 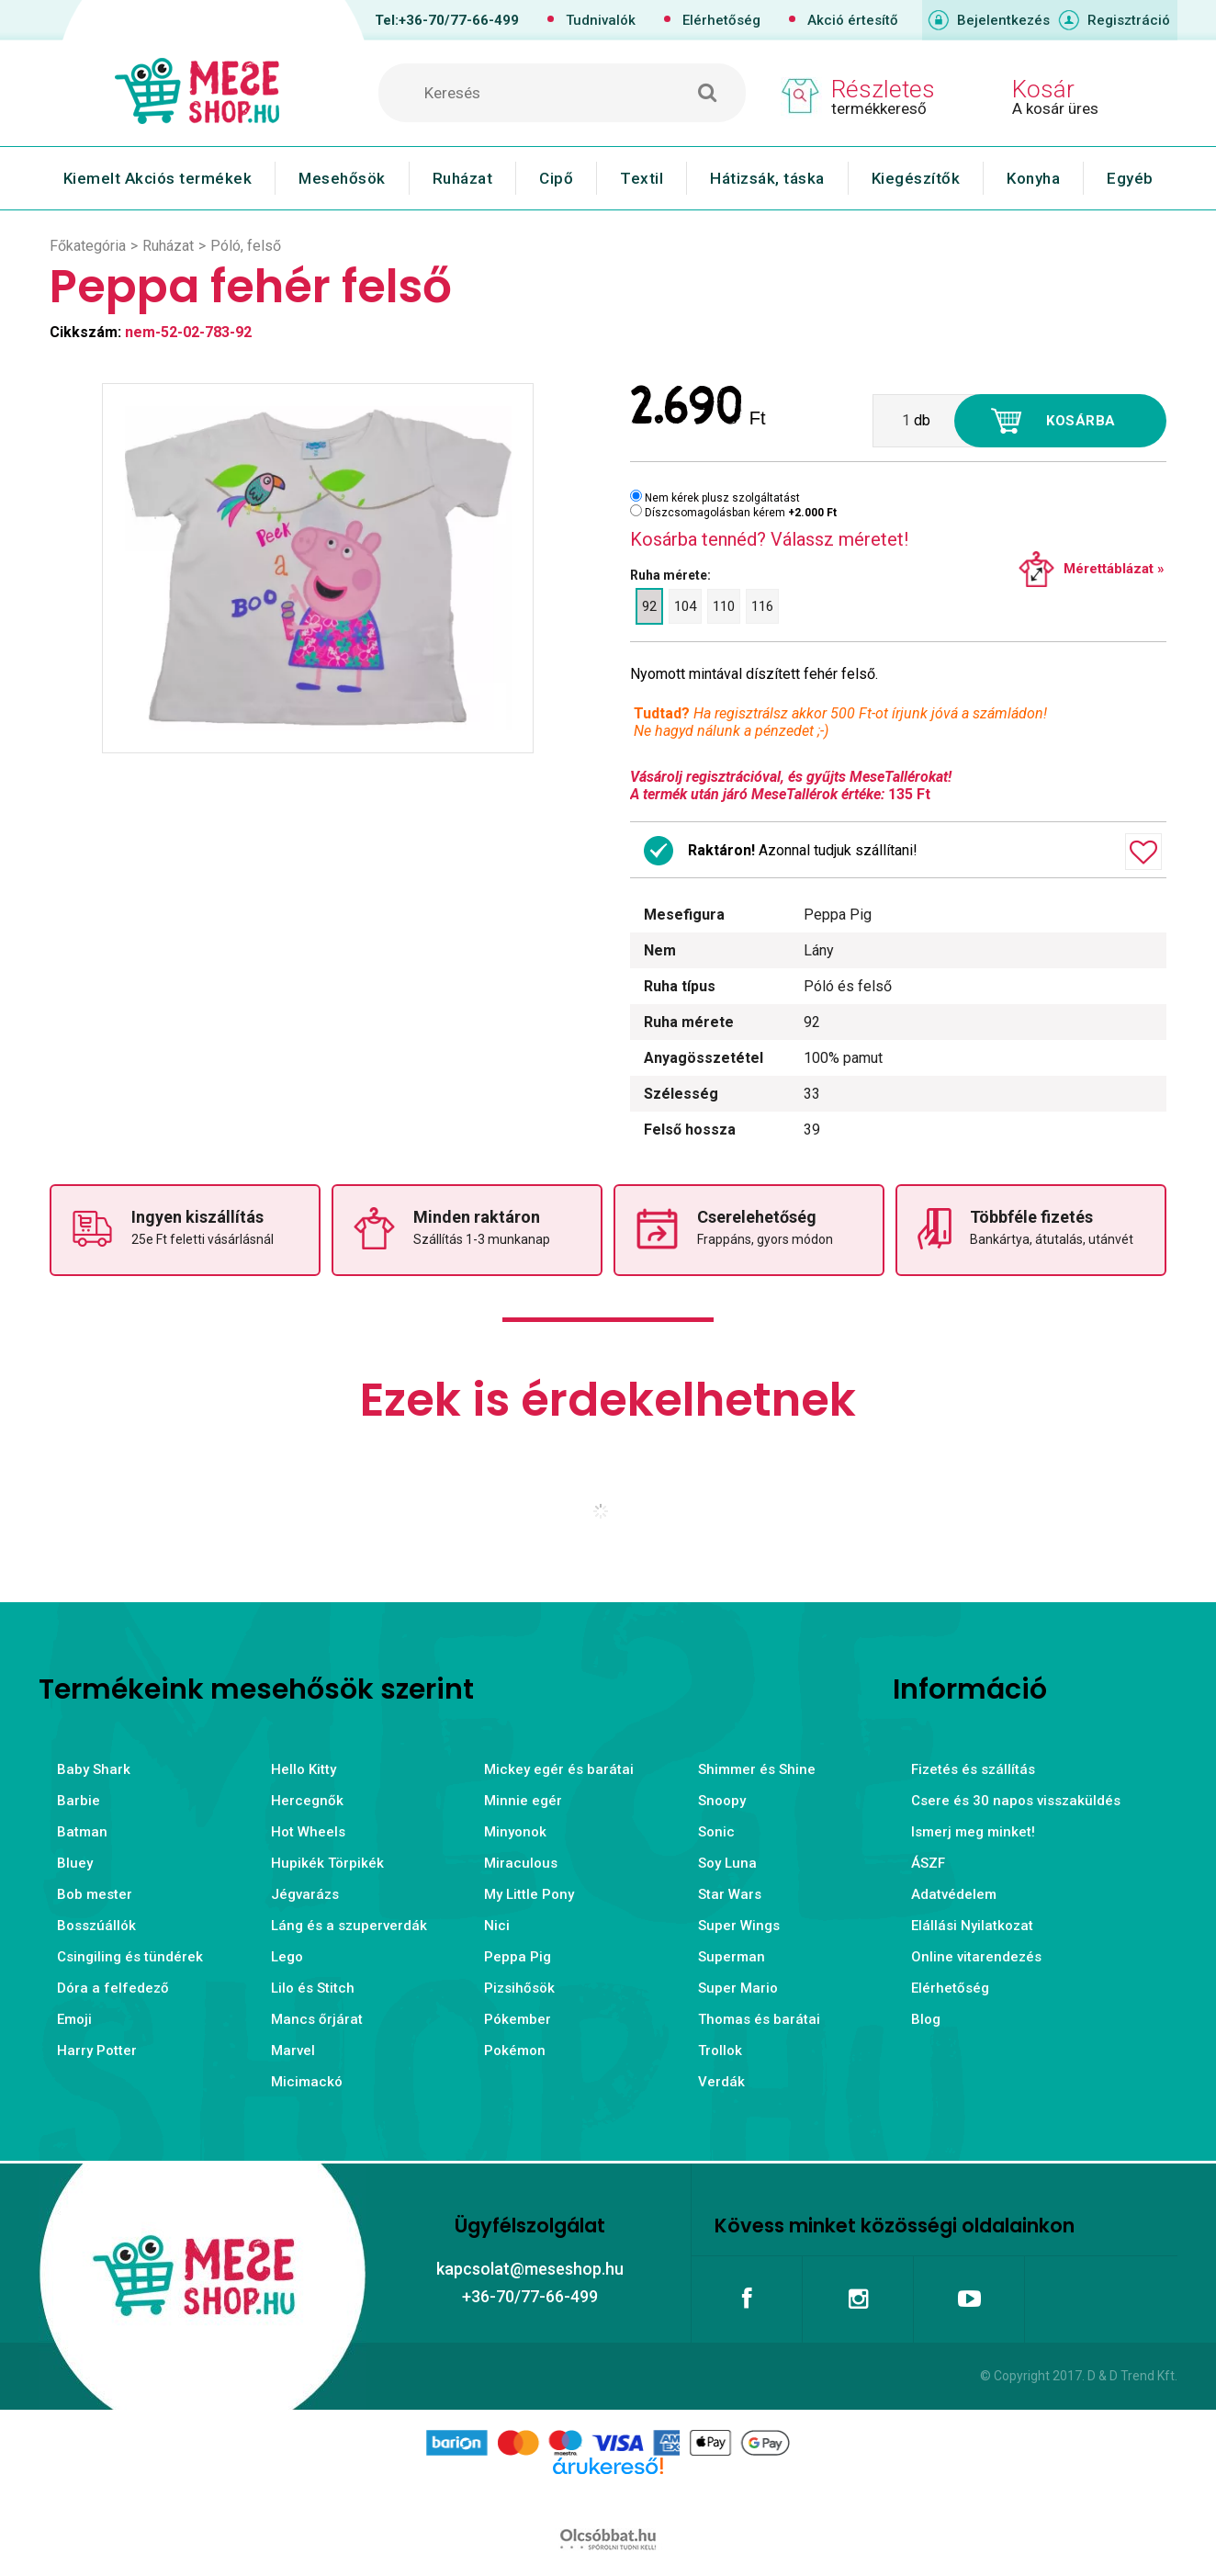 What do you see at coordinates (1015, 1800) in the screenshot?
I see `Csere és 30 napos visszaküldés` at bounding box center [1015, 1800].